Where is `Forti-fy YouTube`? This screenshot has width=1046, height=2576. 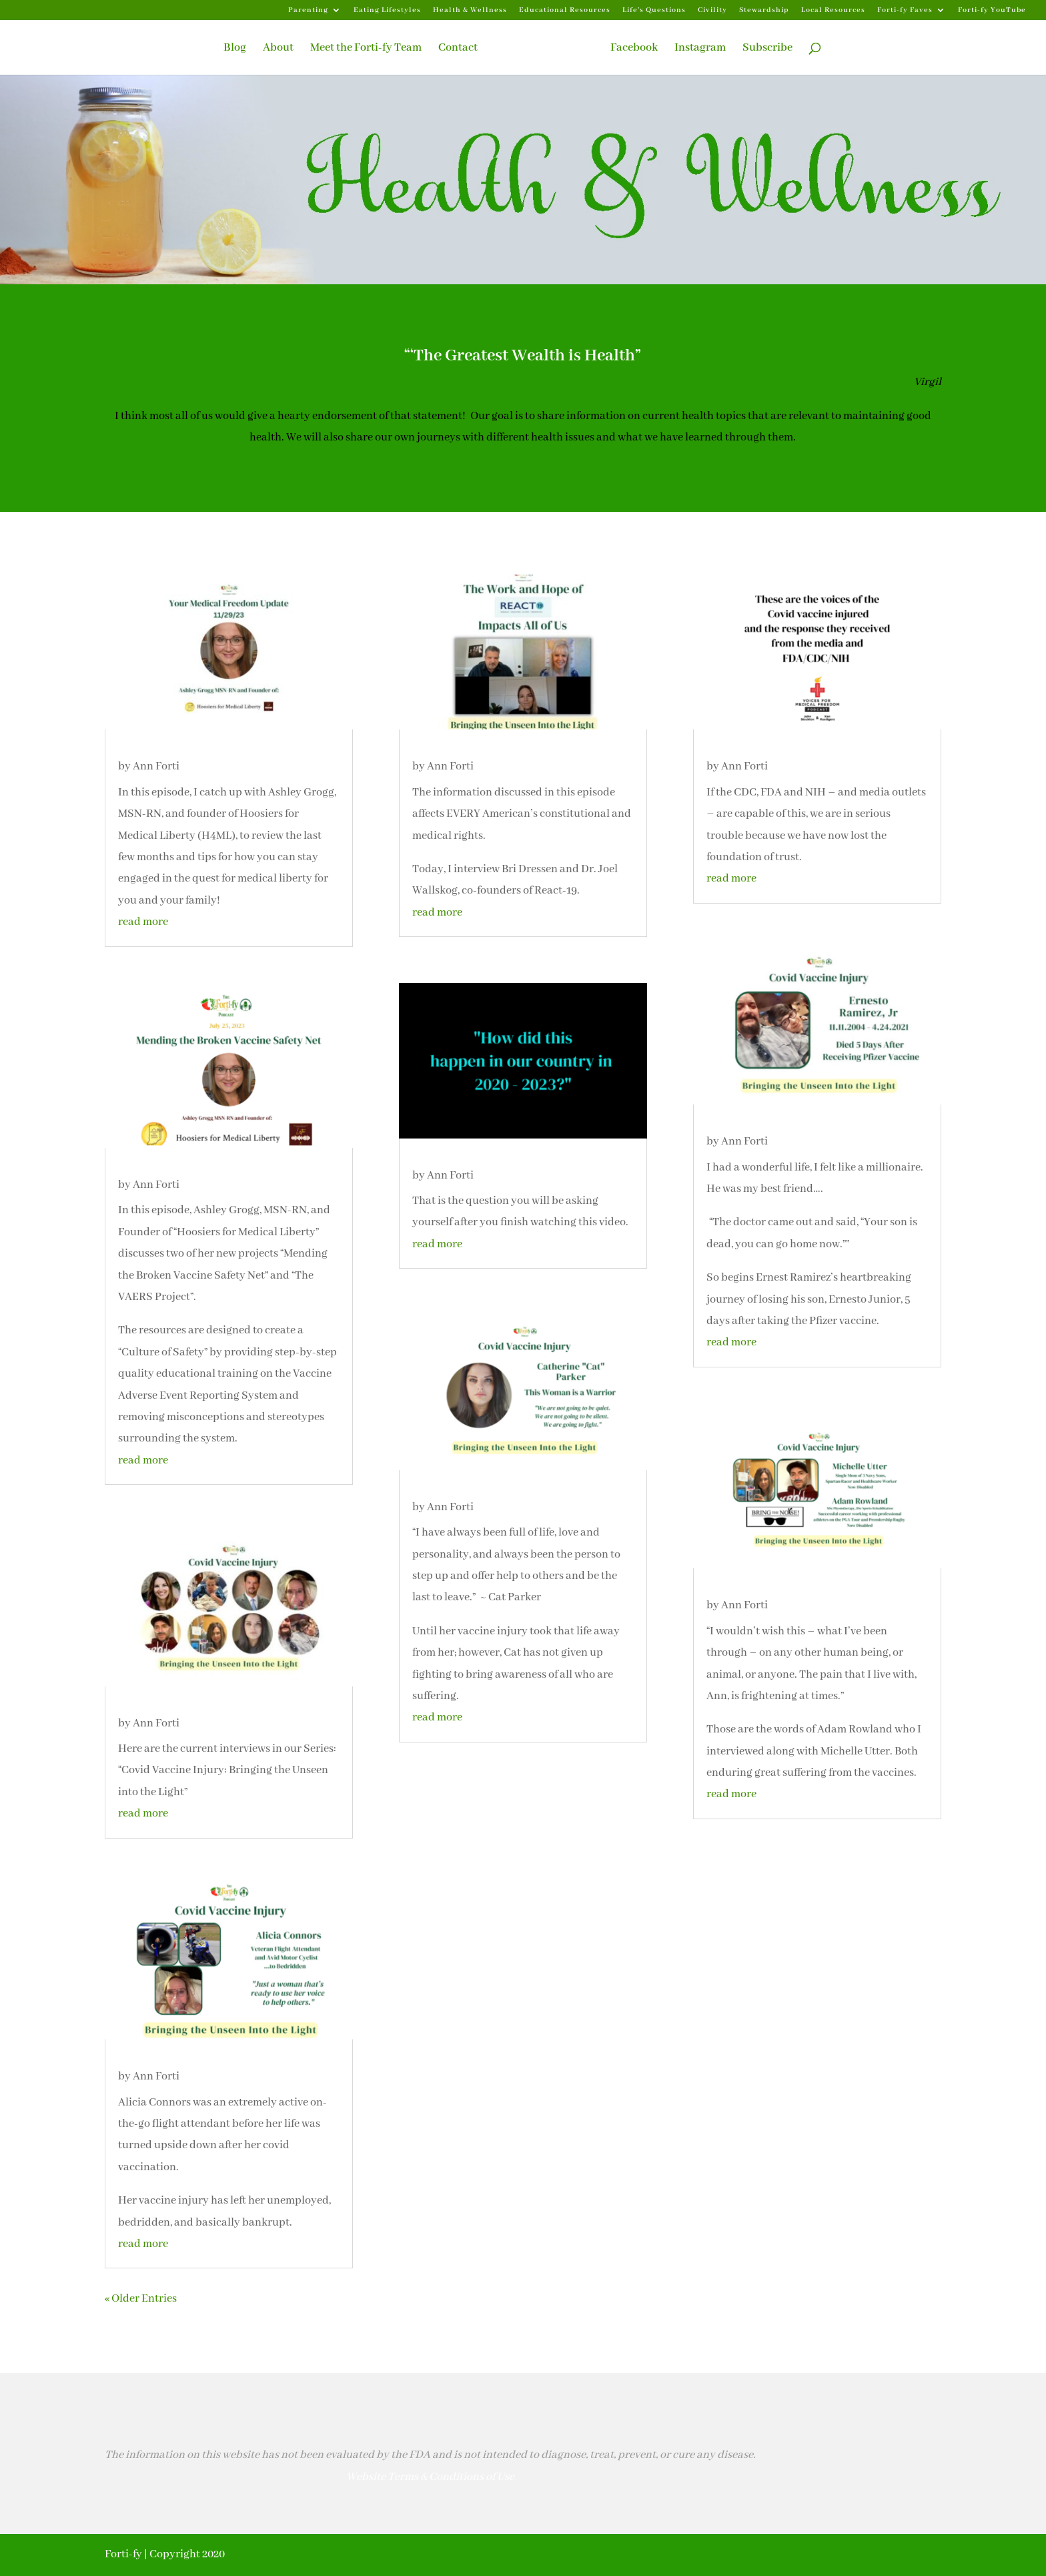 Forti-fy YouTube is located at coordinates (992, 10).